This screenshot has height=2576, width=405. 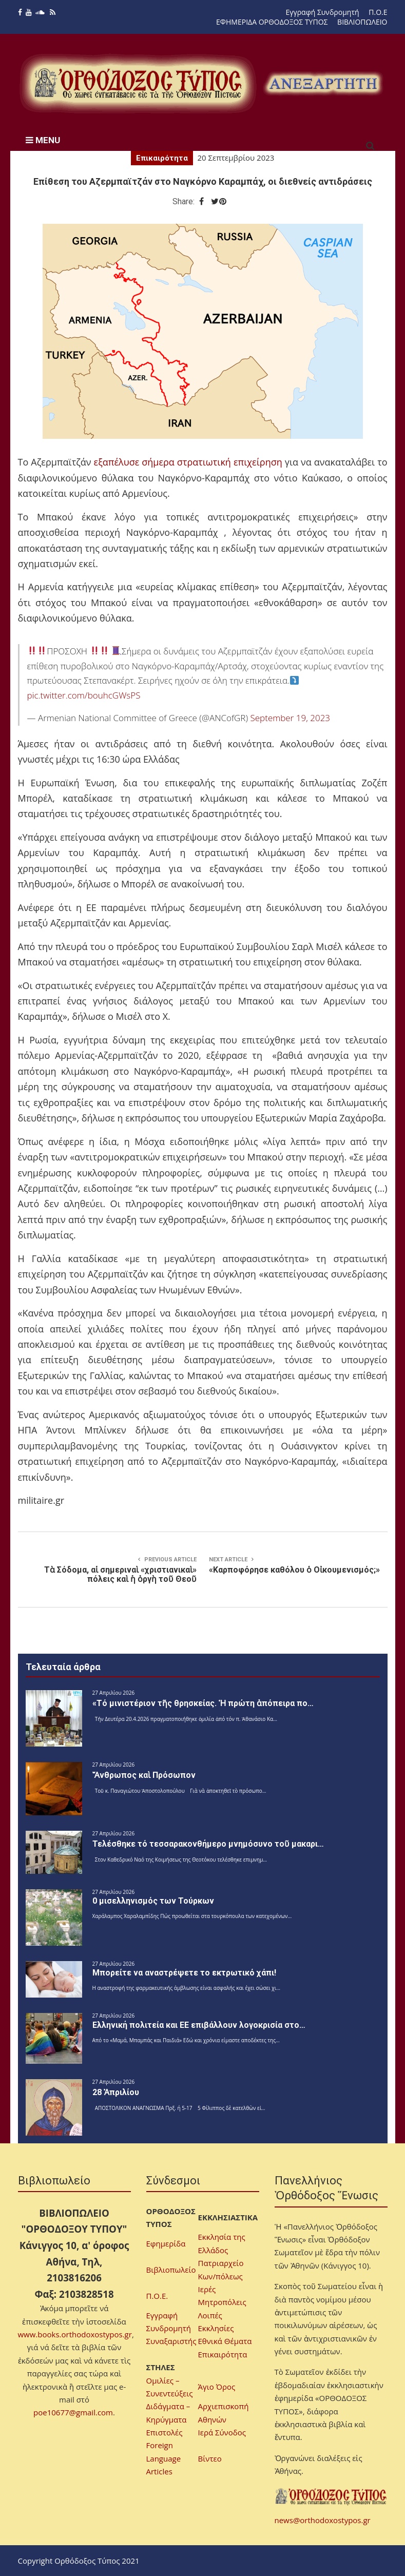 I want to click on Ελληνική πολιτεία και ΕΕ επιβάλλουν λογοκρισία στο…, so click(x=198, y=2025).